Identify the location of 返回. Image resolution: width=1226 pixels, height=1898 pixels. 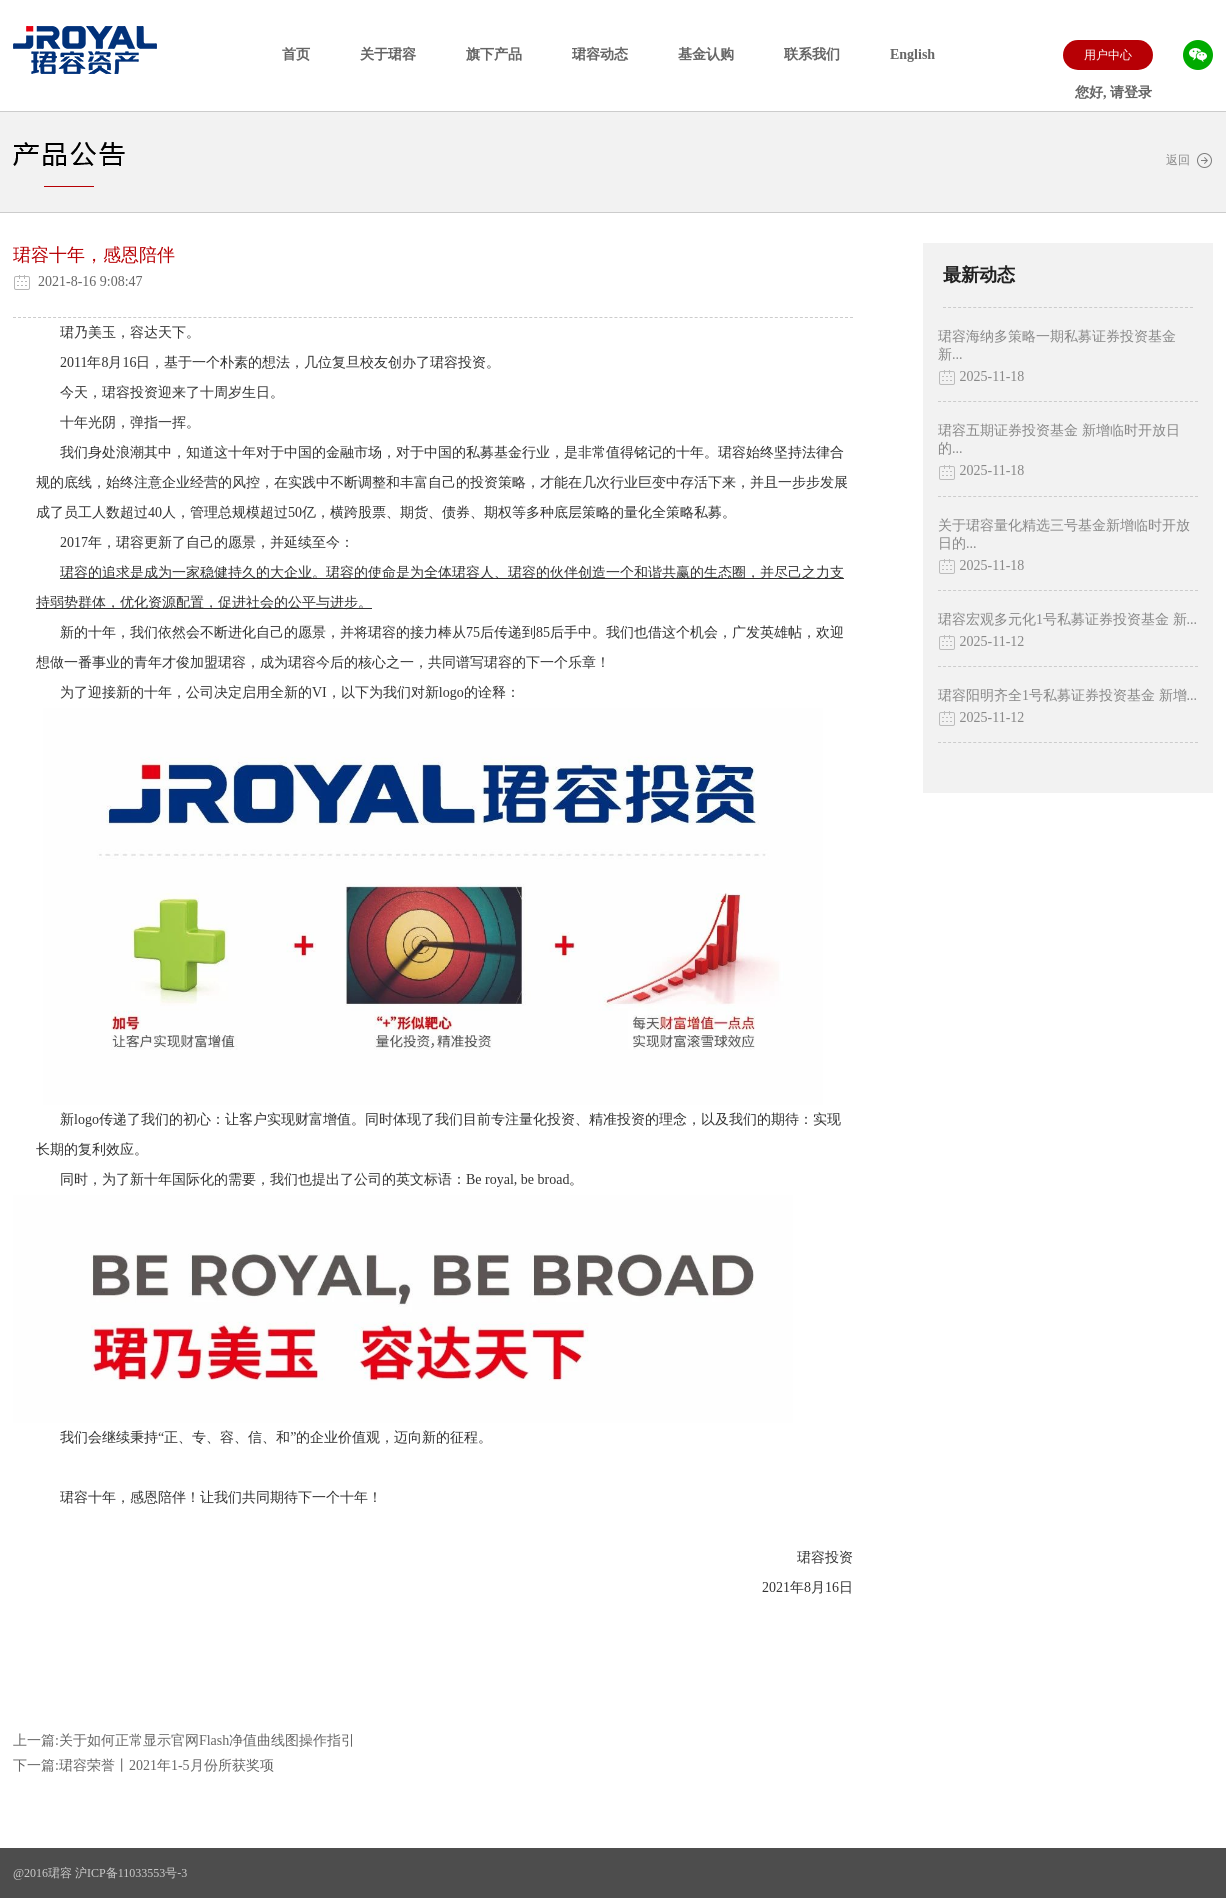
(1189, 160).